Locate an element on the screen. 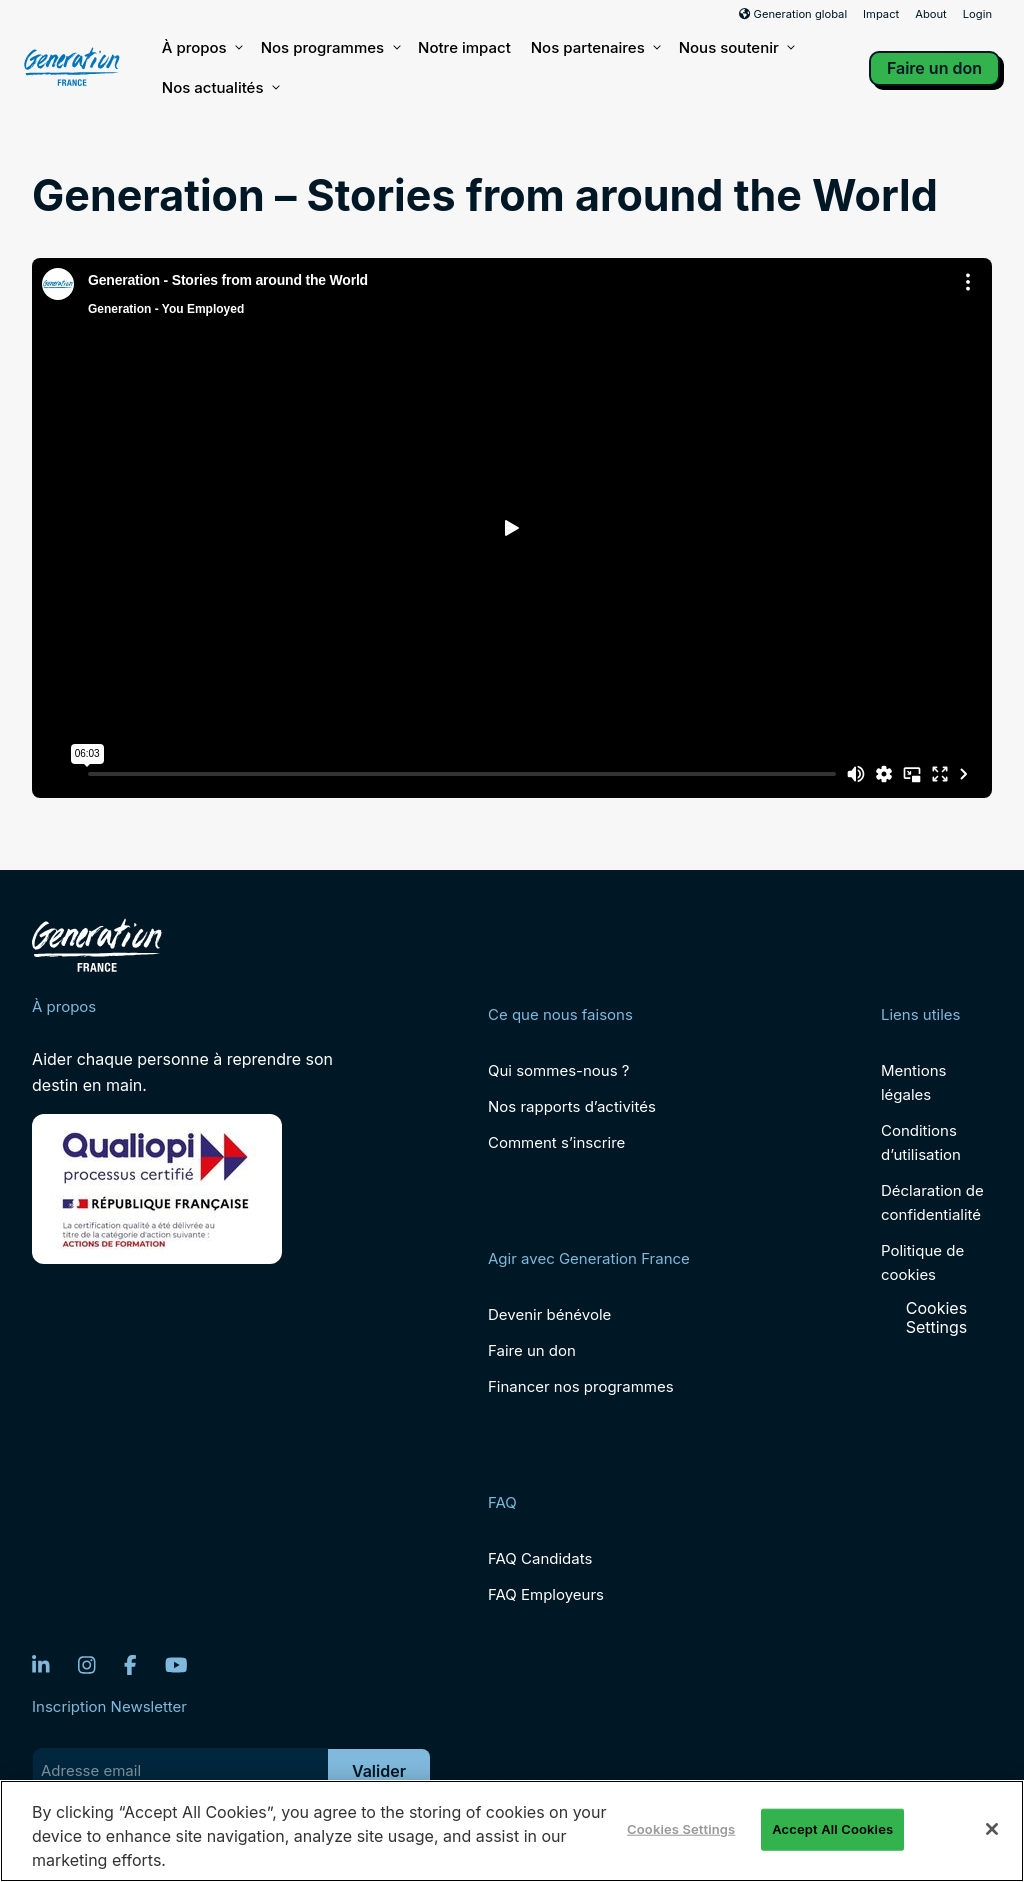 Image resolution: width=1024 pixels, height=1882 pixels. Nos partenaires [button] is located at coordinates (595, 48).